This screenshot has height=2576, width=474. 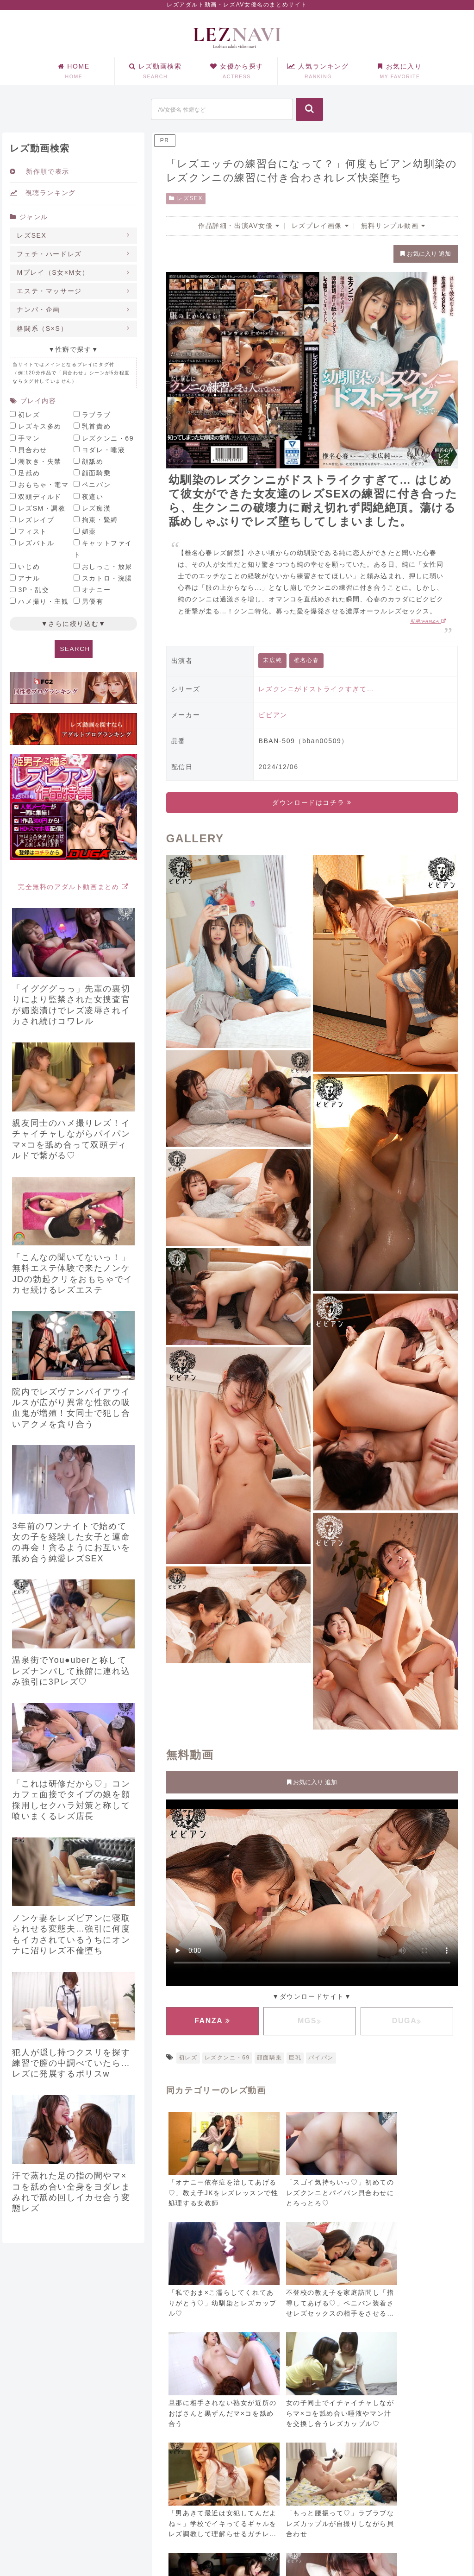 I want to click on 作品詳細・出演AV女優, so click(x=239, y=225).